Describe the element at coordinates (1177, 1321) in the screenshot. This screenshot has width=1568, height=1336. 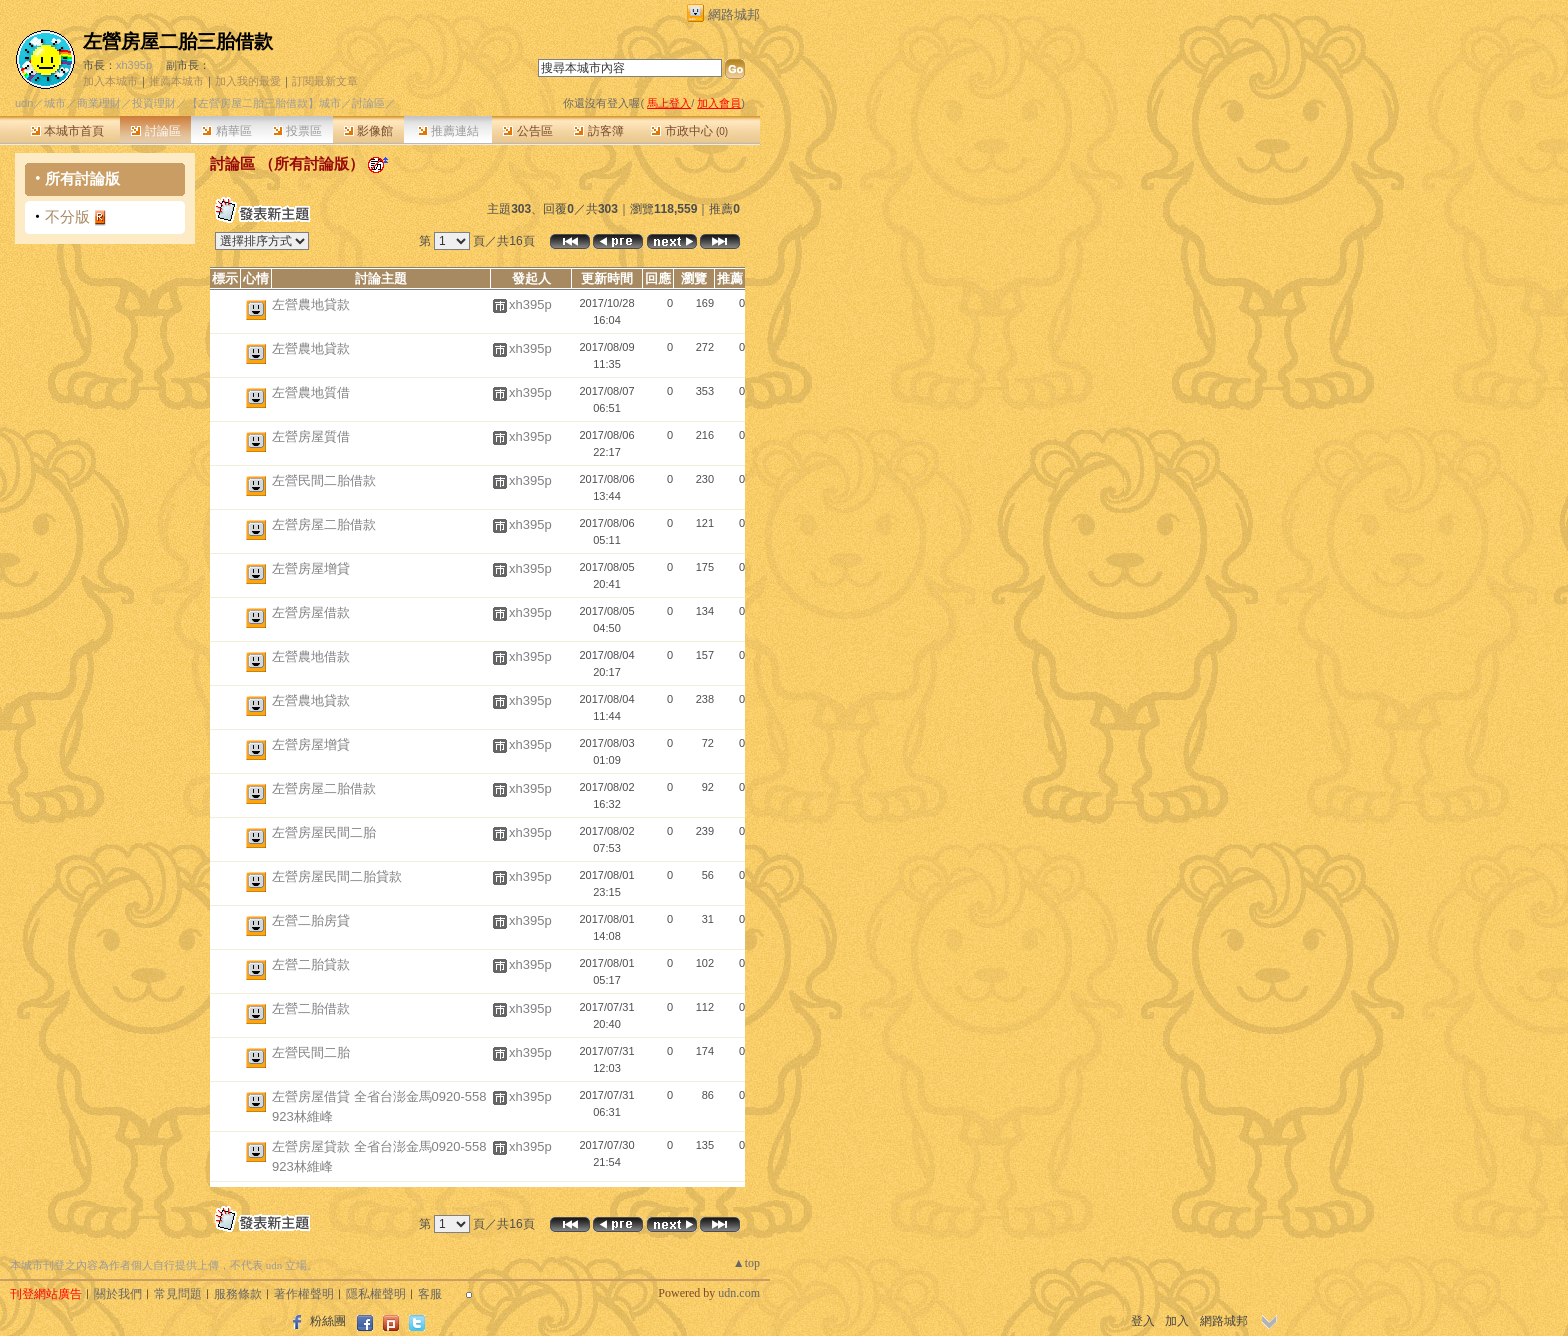
I see `加入` at that location.